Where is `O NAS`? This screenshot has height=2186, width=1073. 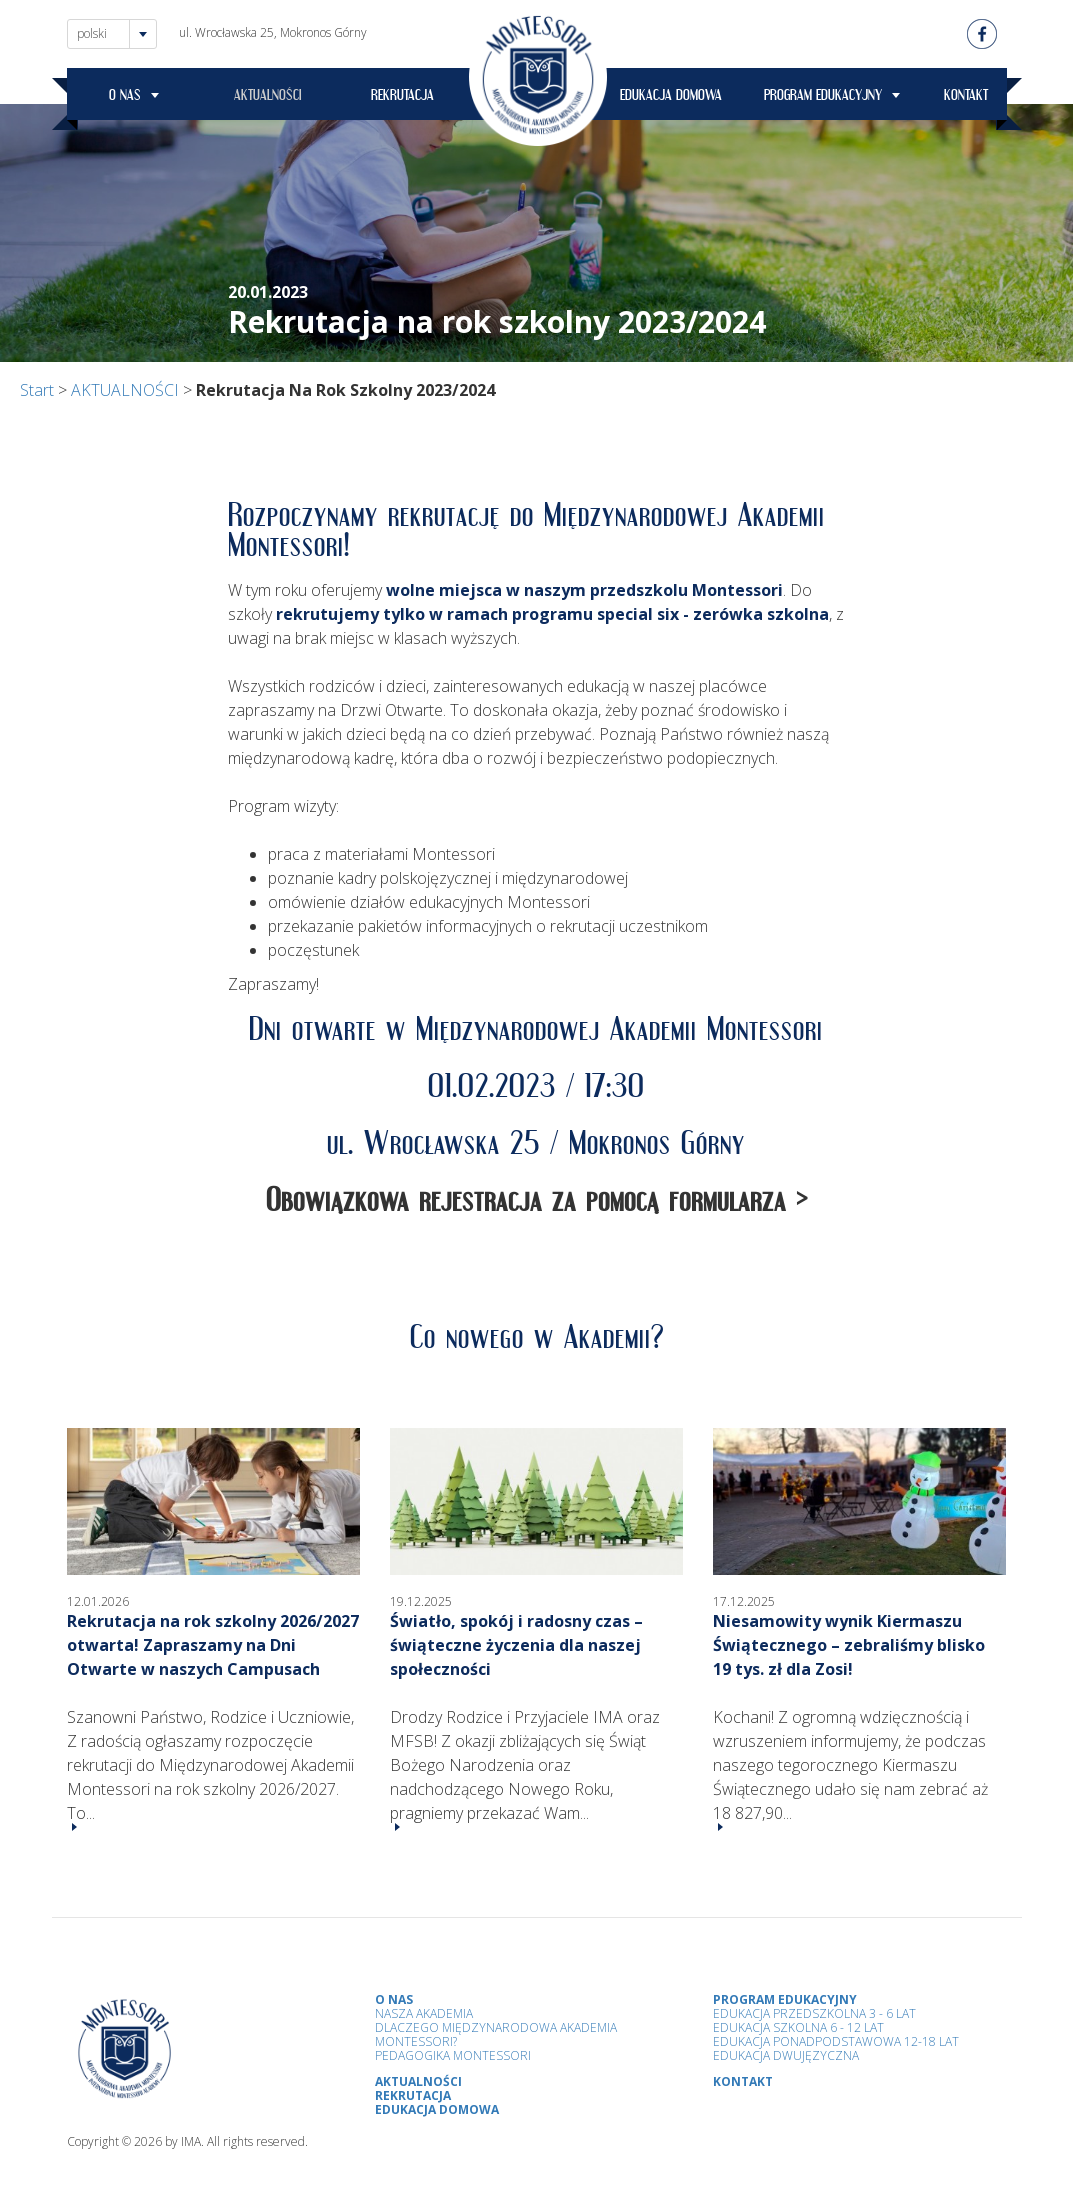 O NAS is located at coordinates (125, 98).